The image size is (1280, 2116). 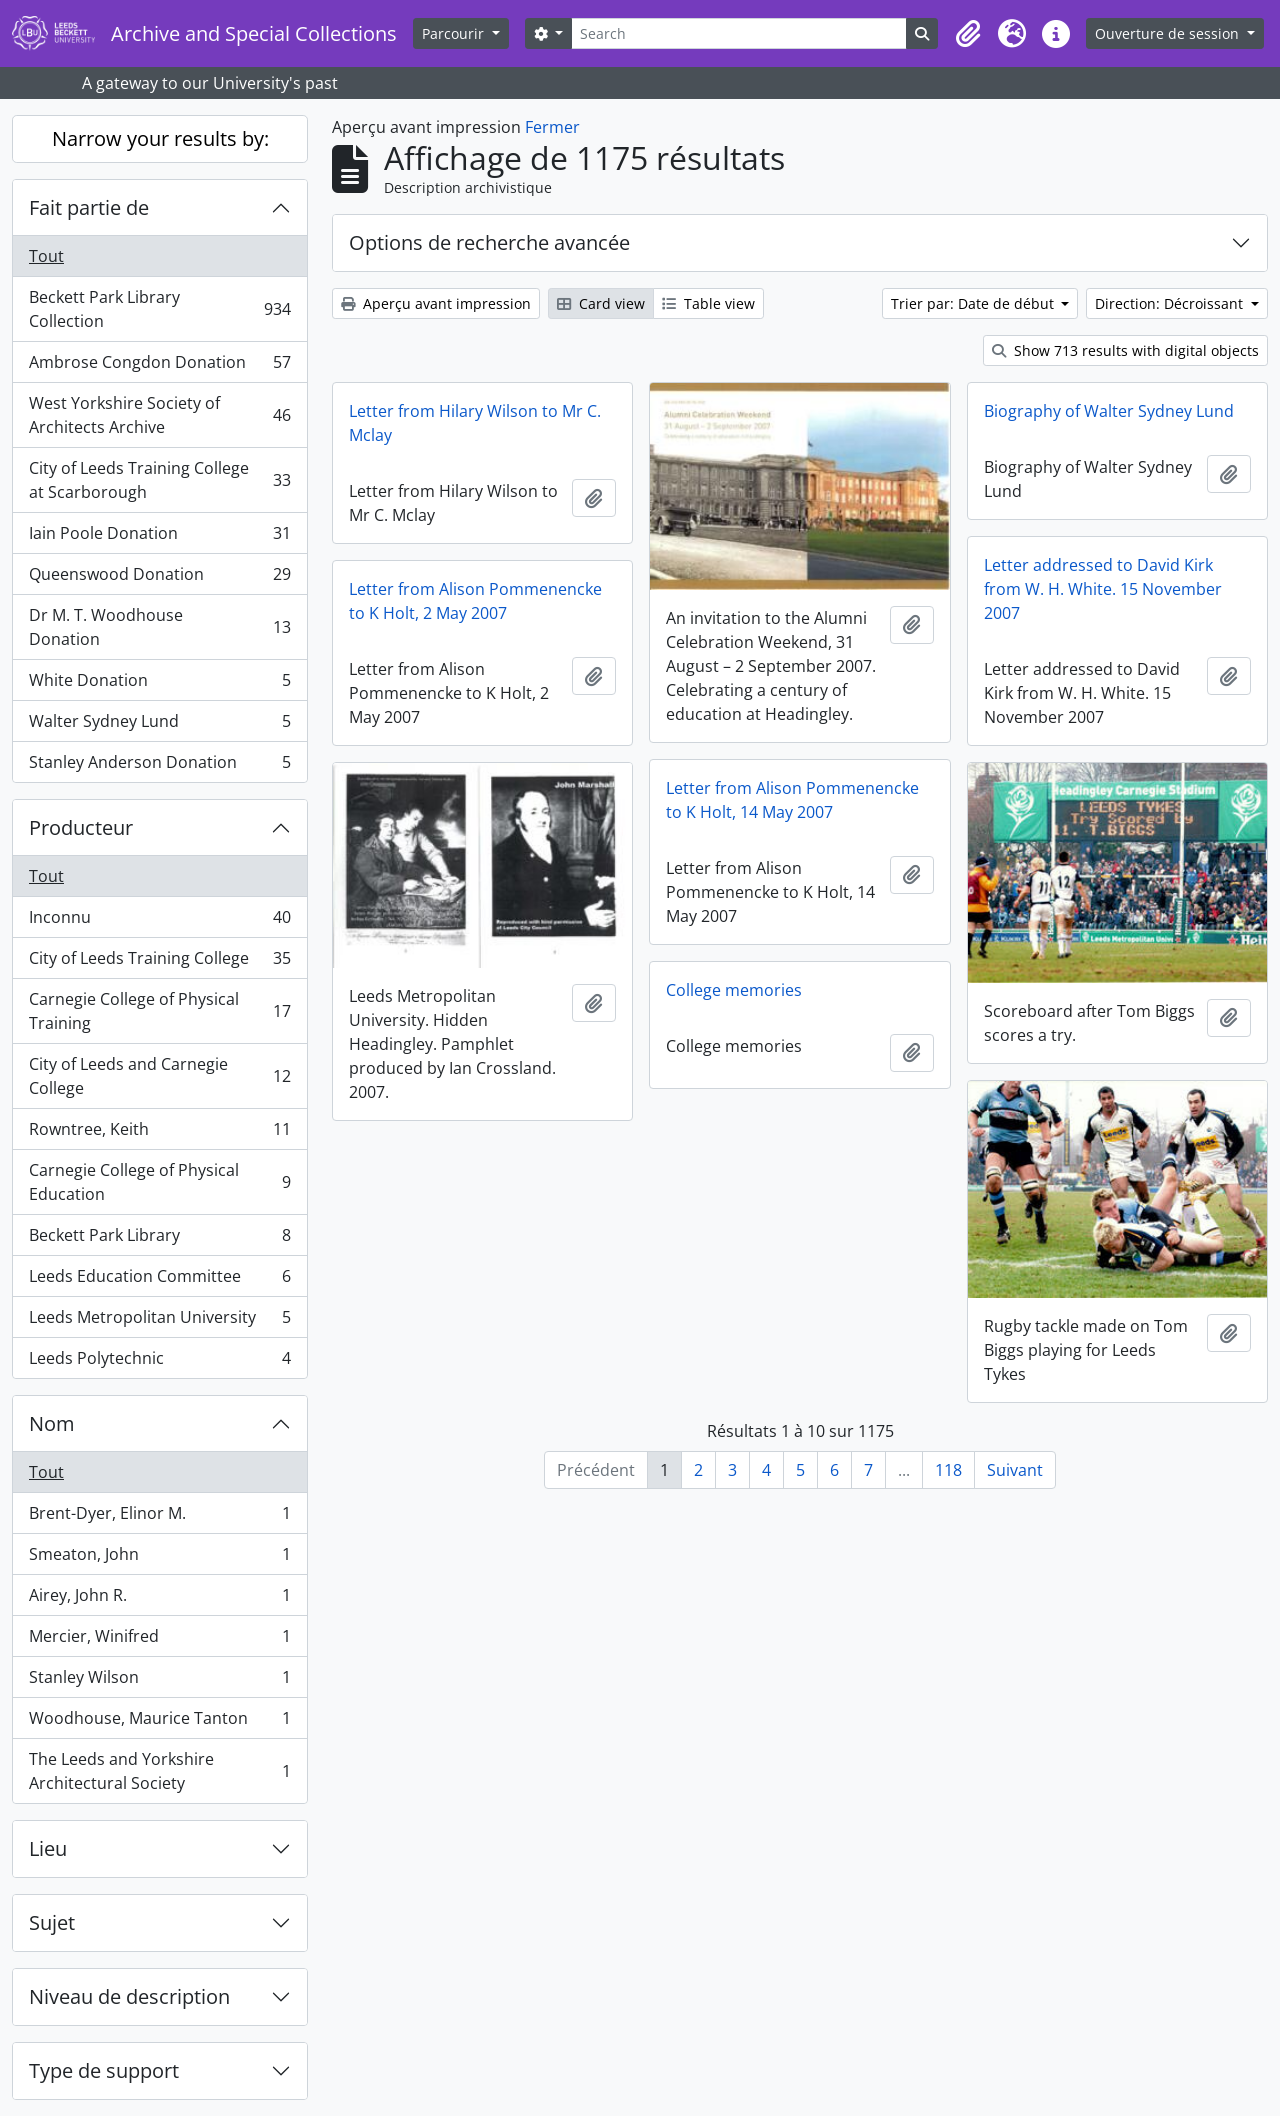 I want to click on Letter addressed to David Kirk from W. H. White. 15 November 2007, so click(x=1103, y=589).